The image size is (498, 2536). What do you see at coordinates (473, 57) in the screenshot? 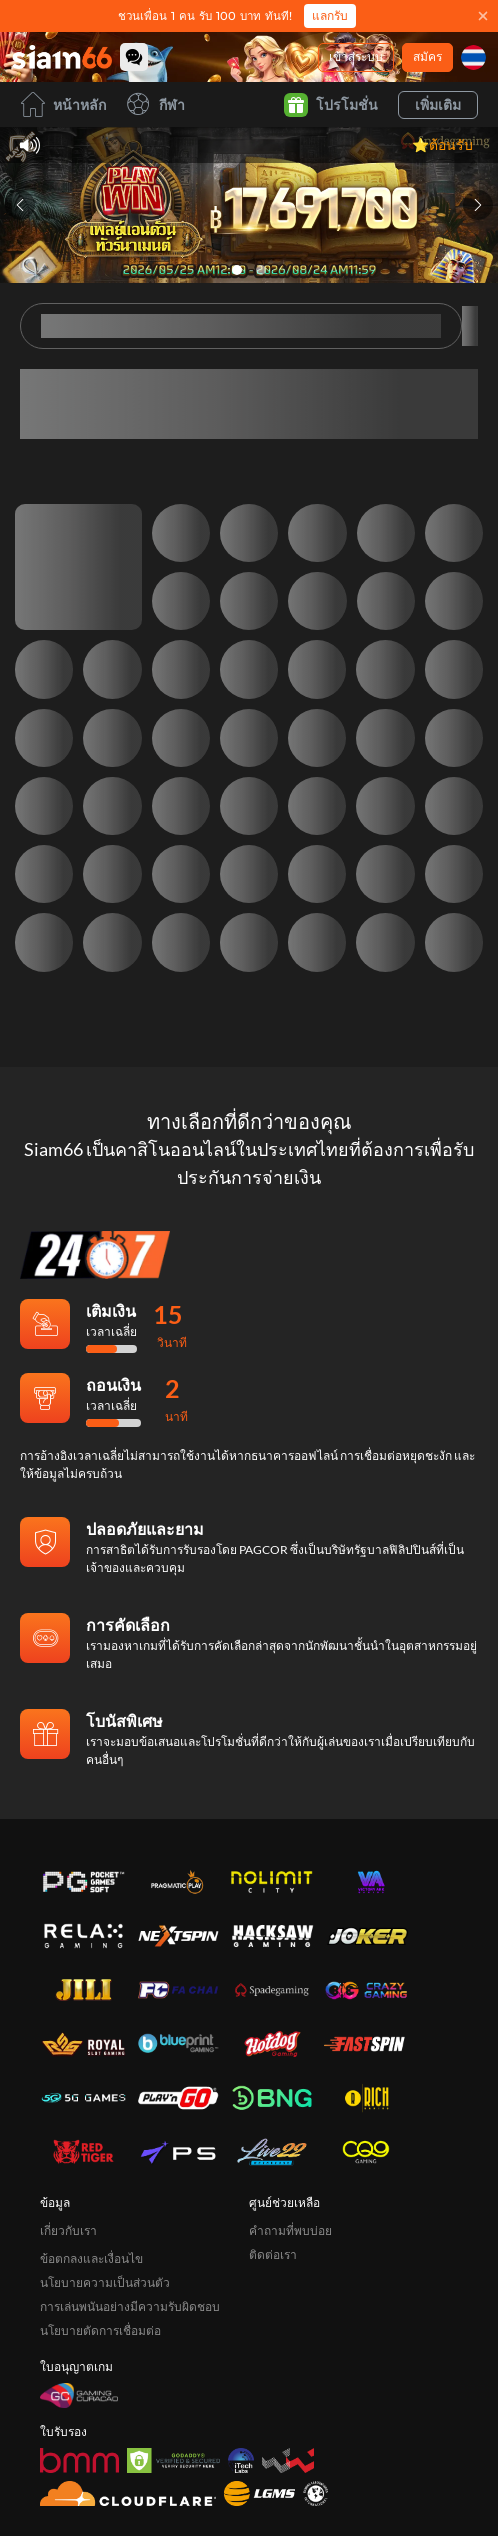
I see `[ภาษา]` at bounding box center [473, 57].